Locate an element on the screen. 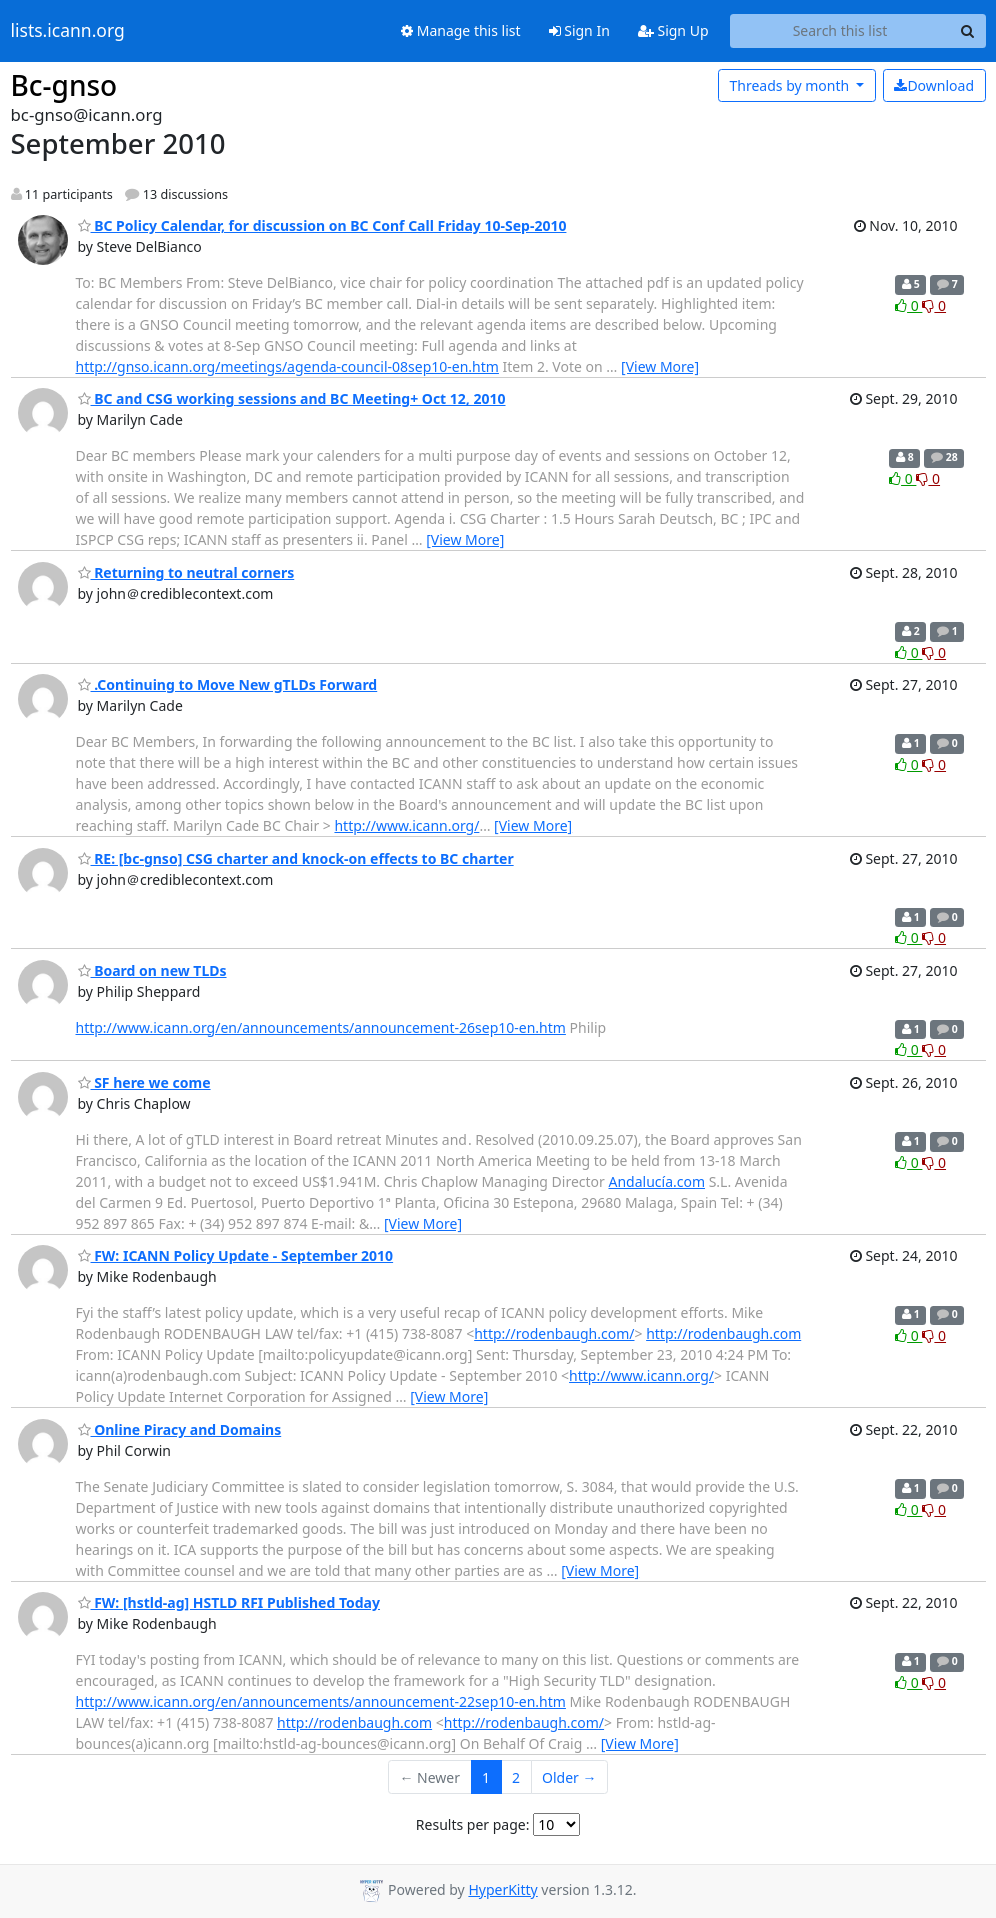 Image resolution: width=996 pixels, height=1918 pixels. 2 [Goto Page 2] is located at coordinates (516, 1777).